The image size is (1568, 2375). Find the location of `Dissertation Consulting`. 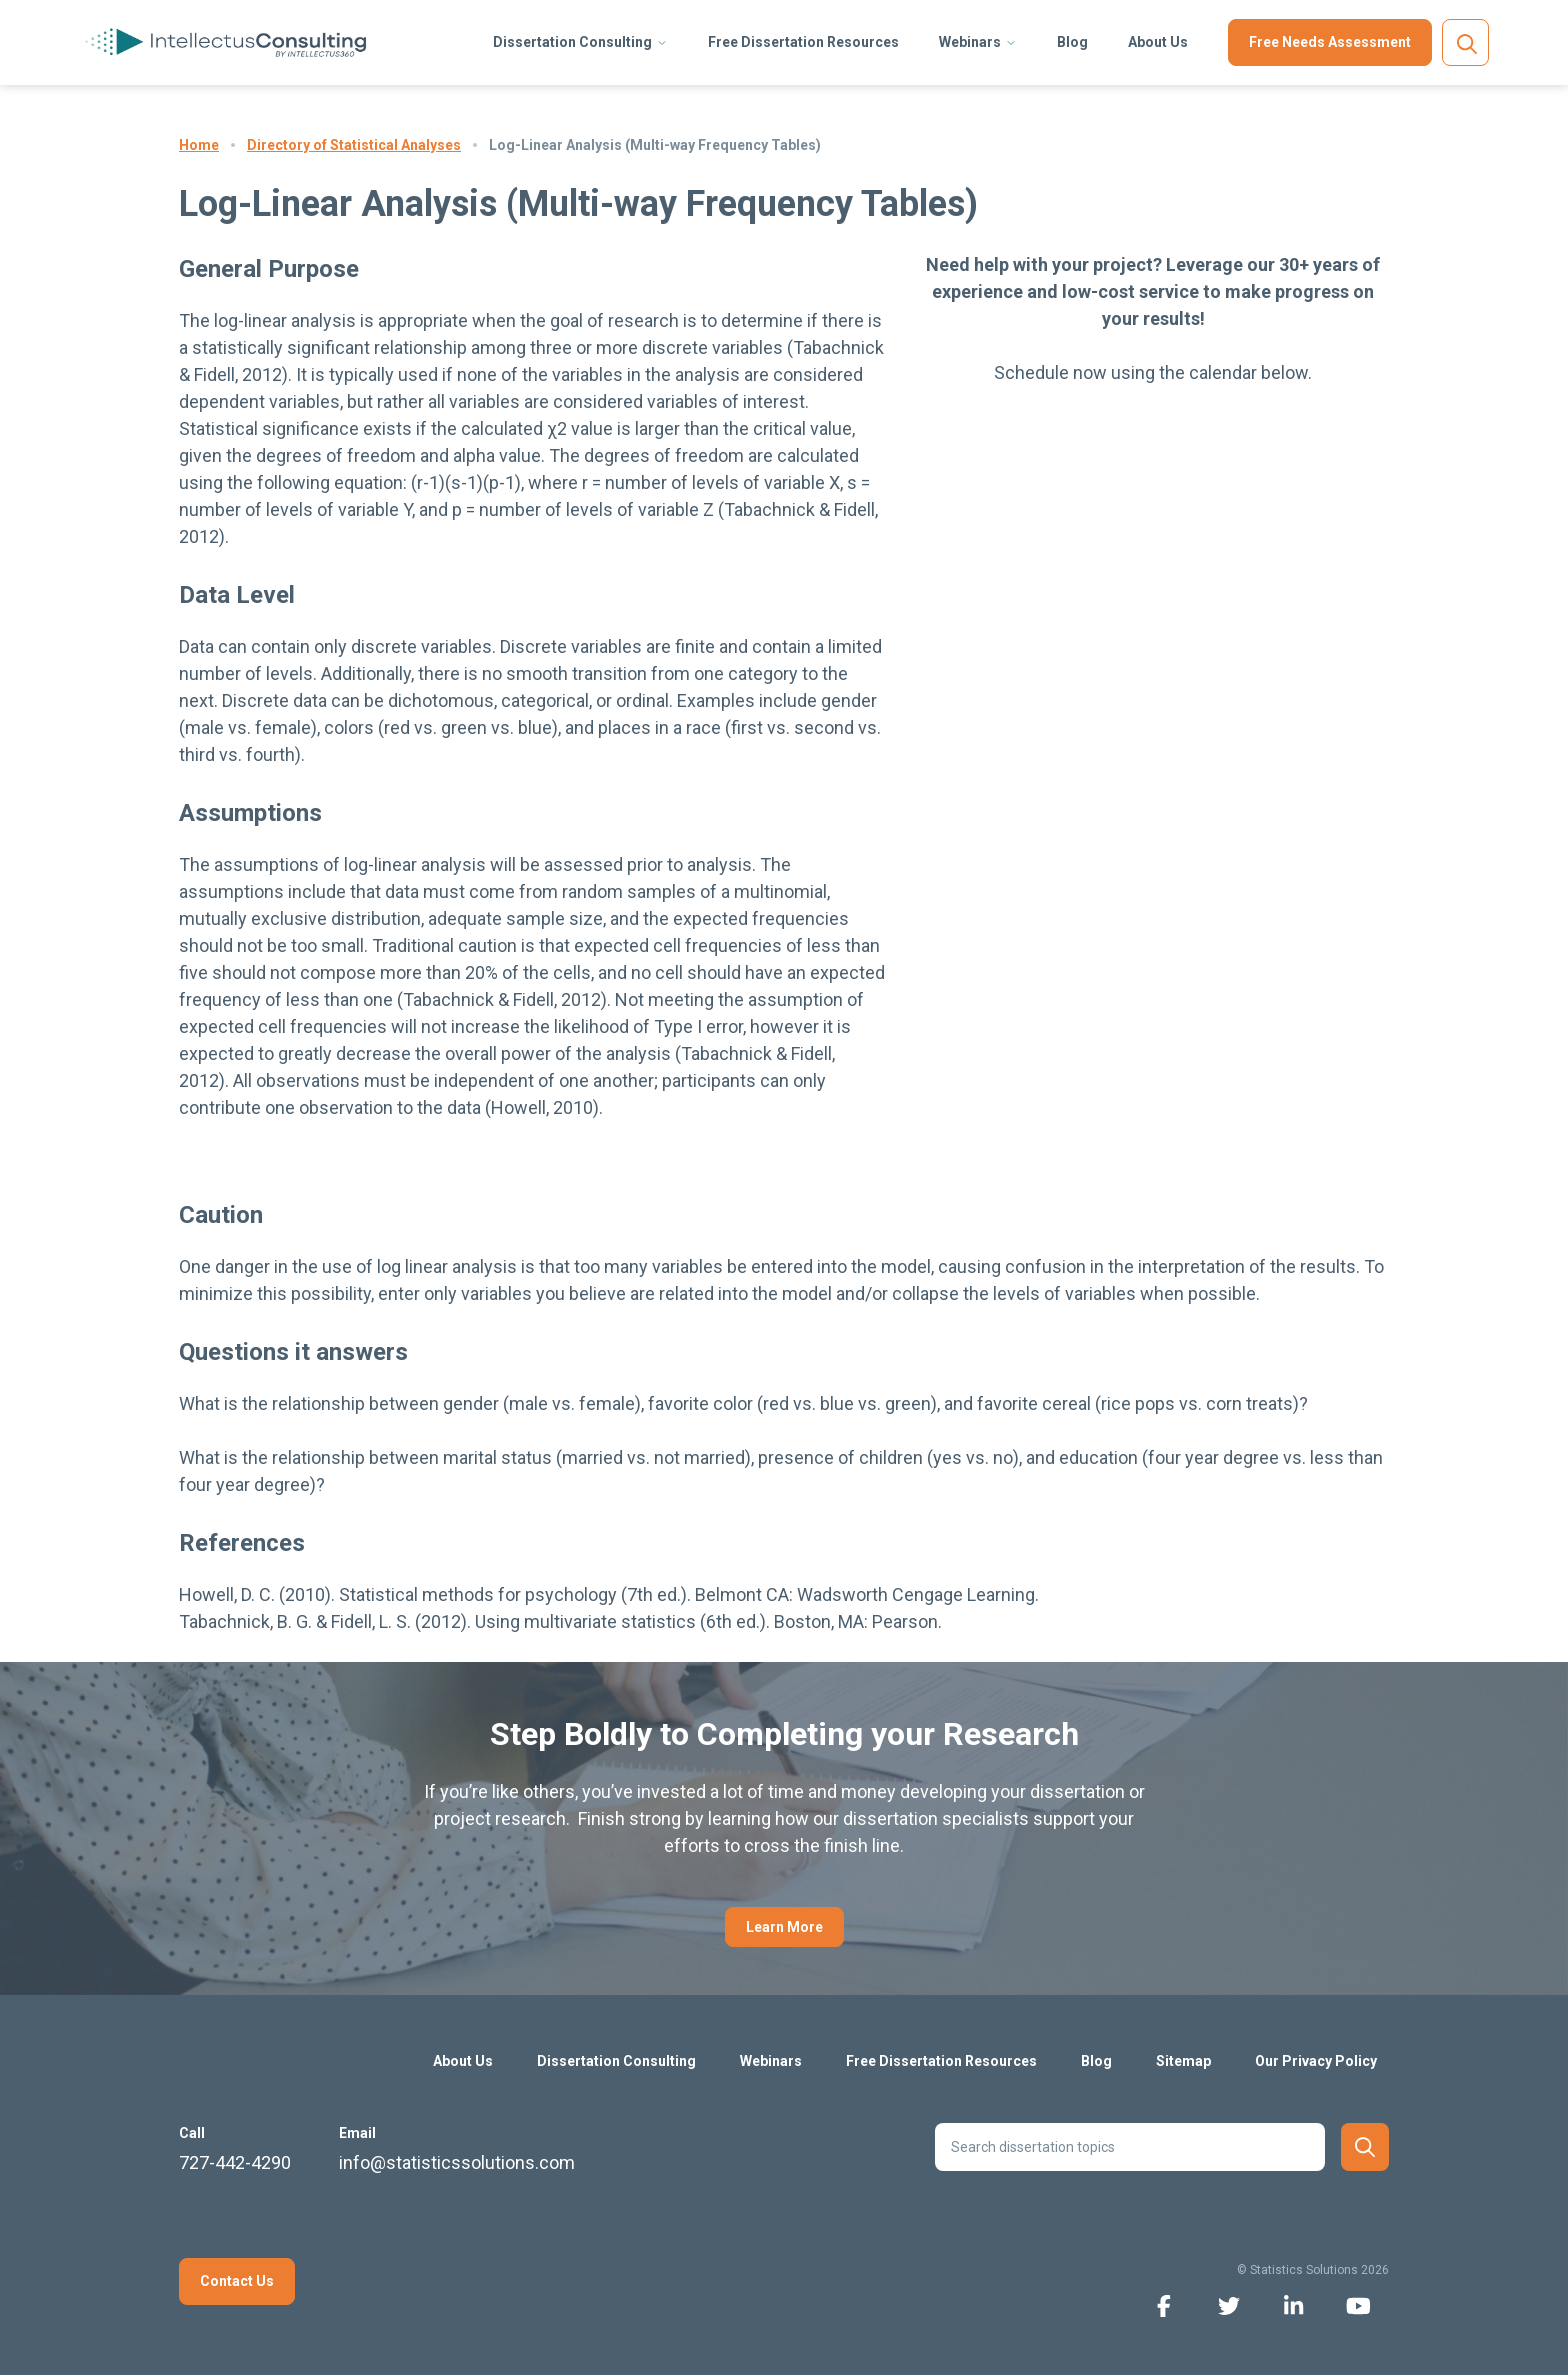

Dissertation Consulting is located at coordinates (572, 42).